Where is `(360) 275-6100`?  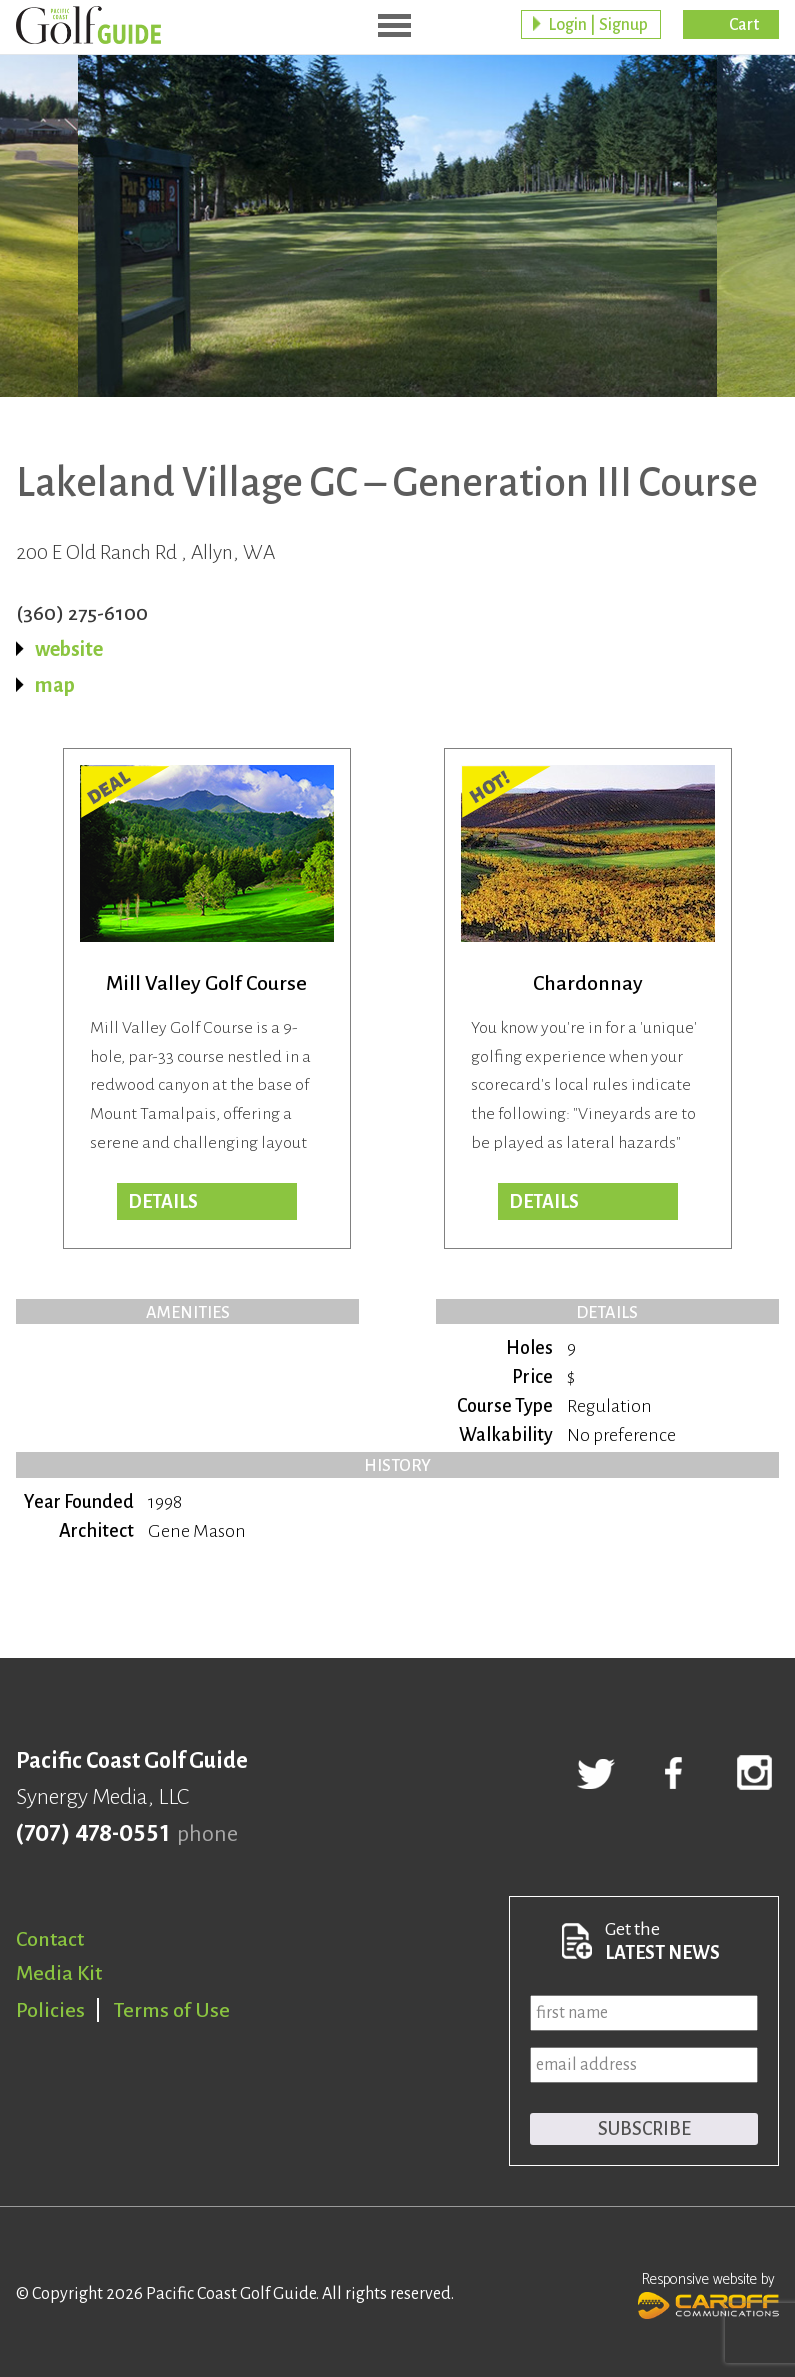
(360) 275-6100 is located at coordinates (82, 613).